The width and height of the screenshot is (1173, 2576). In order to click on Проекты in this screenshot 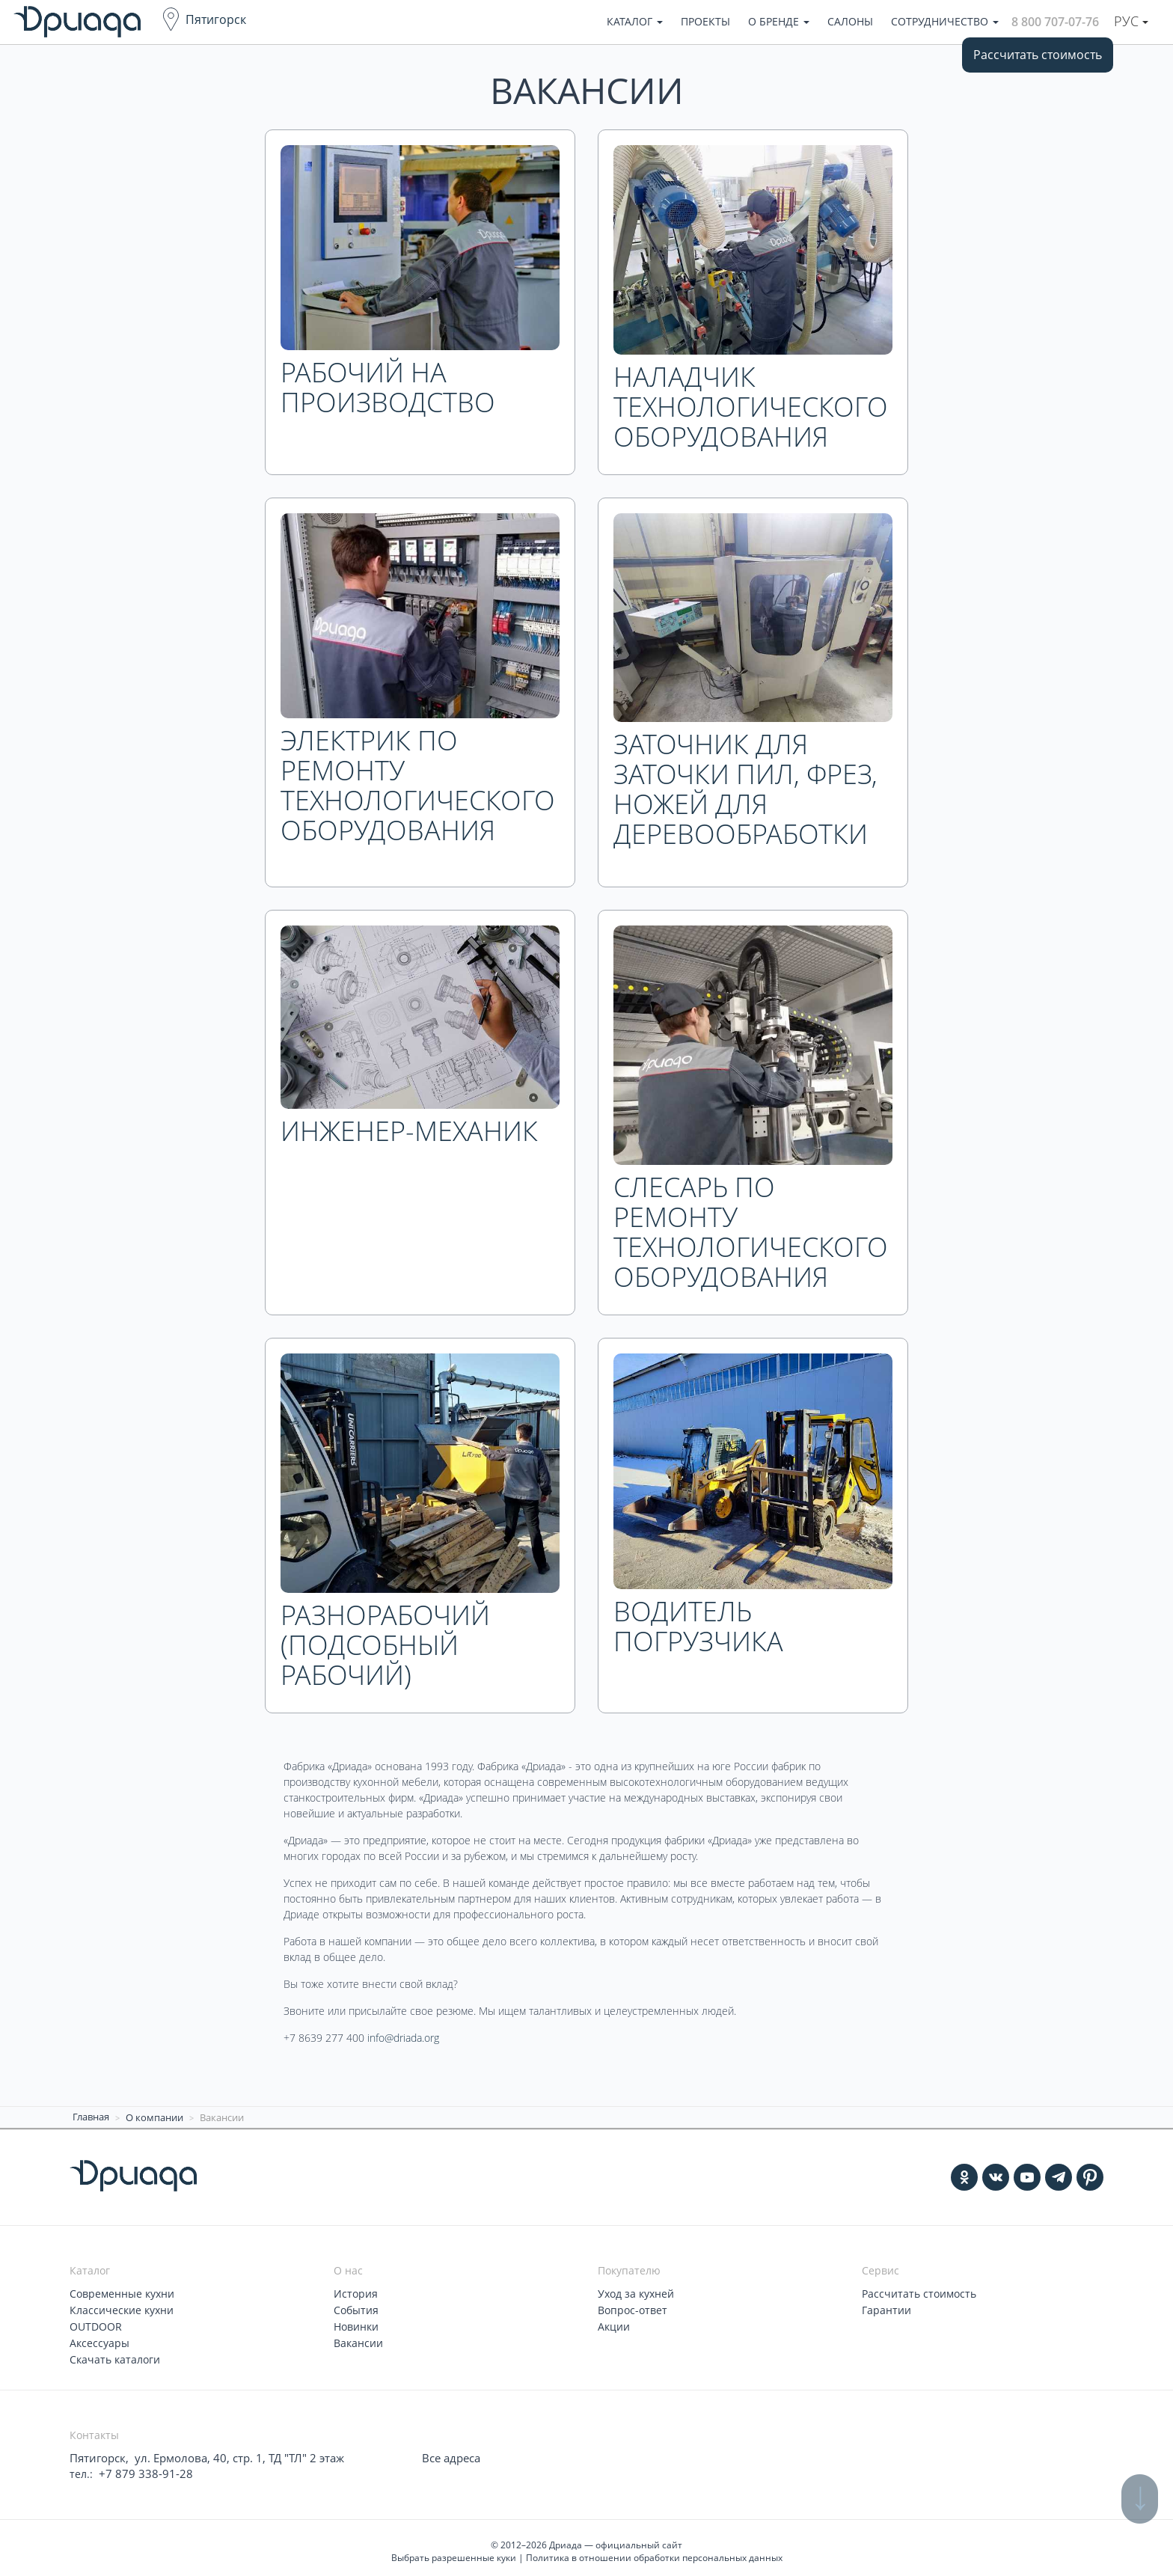, I will do `click(705, 21)`.